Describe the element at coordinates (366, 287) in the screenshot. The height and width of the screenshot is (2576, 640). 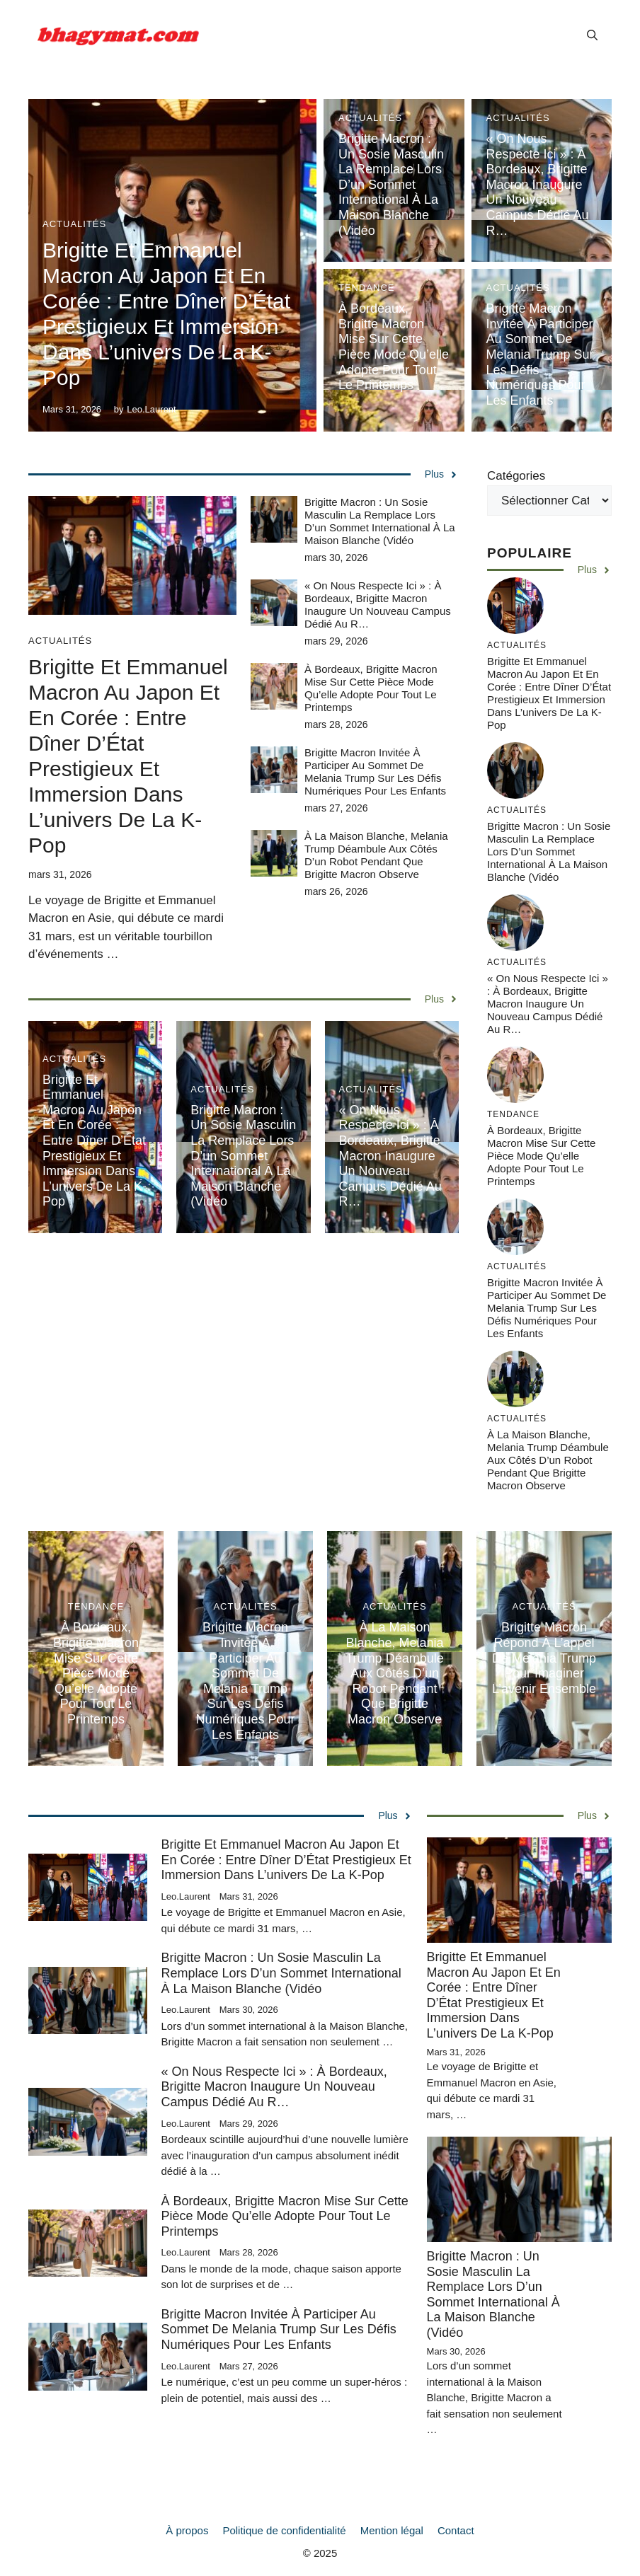
I see `Tendance` at that location.